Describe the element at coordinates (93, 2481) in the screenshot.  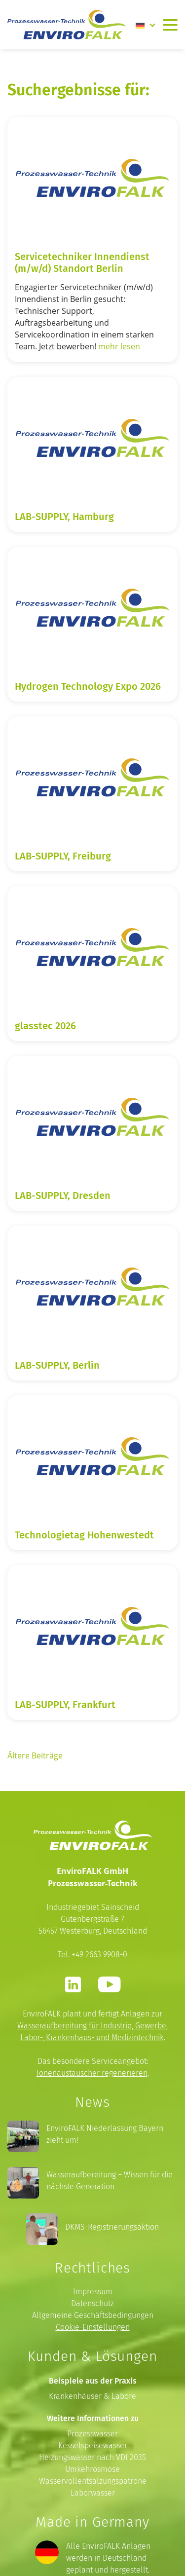
I see `Wasservollentsalzungspatrone` at that location.